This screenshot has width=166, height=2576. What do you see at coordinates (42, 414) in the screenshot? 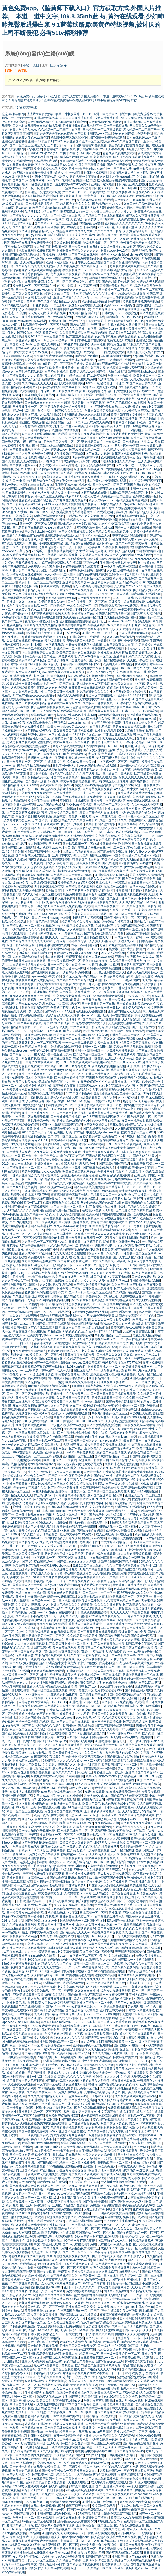
I see `亚洲国产综合人成综合网站00` at bounding box center [42, 414].